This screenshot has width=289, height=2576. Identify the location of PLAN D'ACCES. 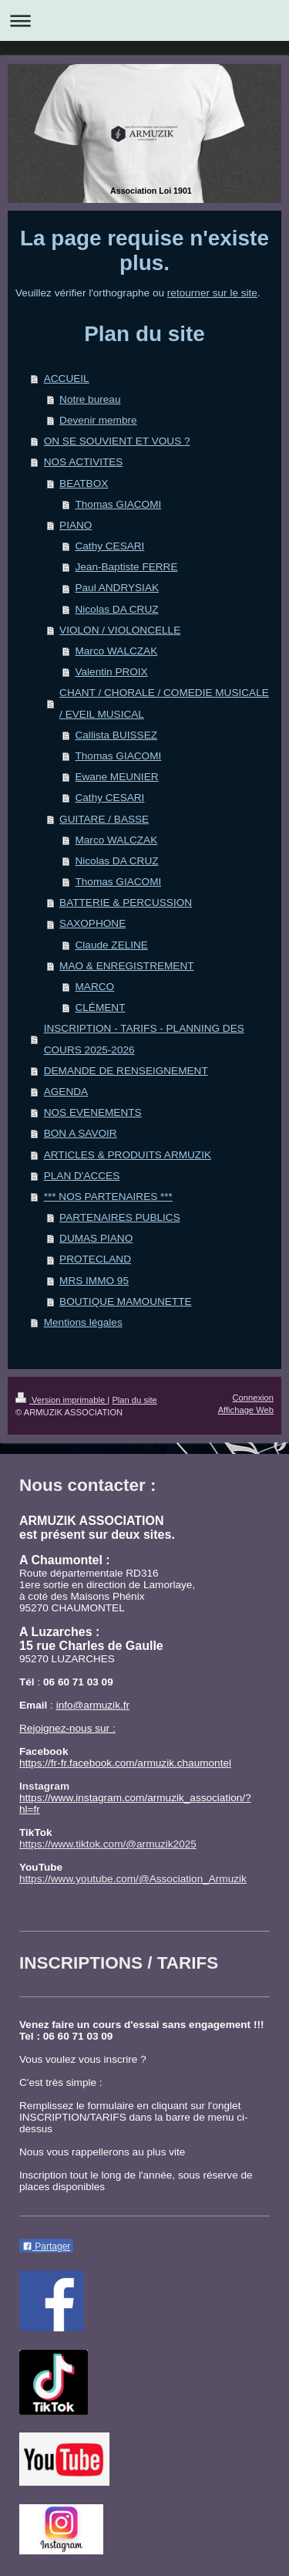
(82, 1176).